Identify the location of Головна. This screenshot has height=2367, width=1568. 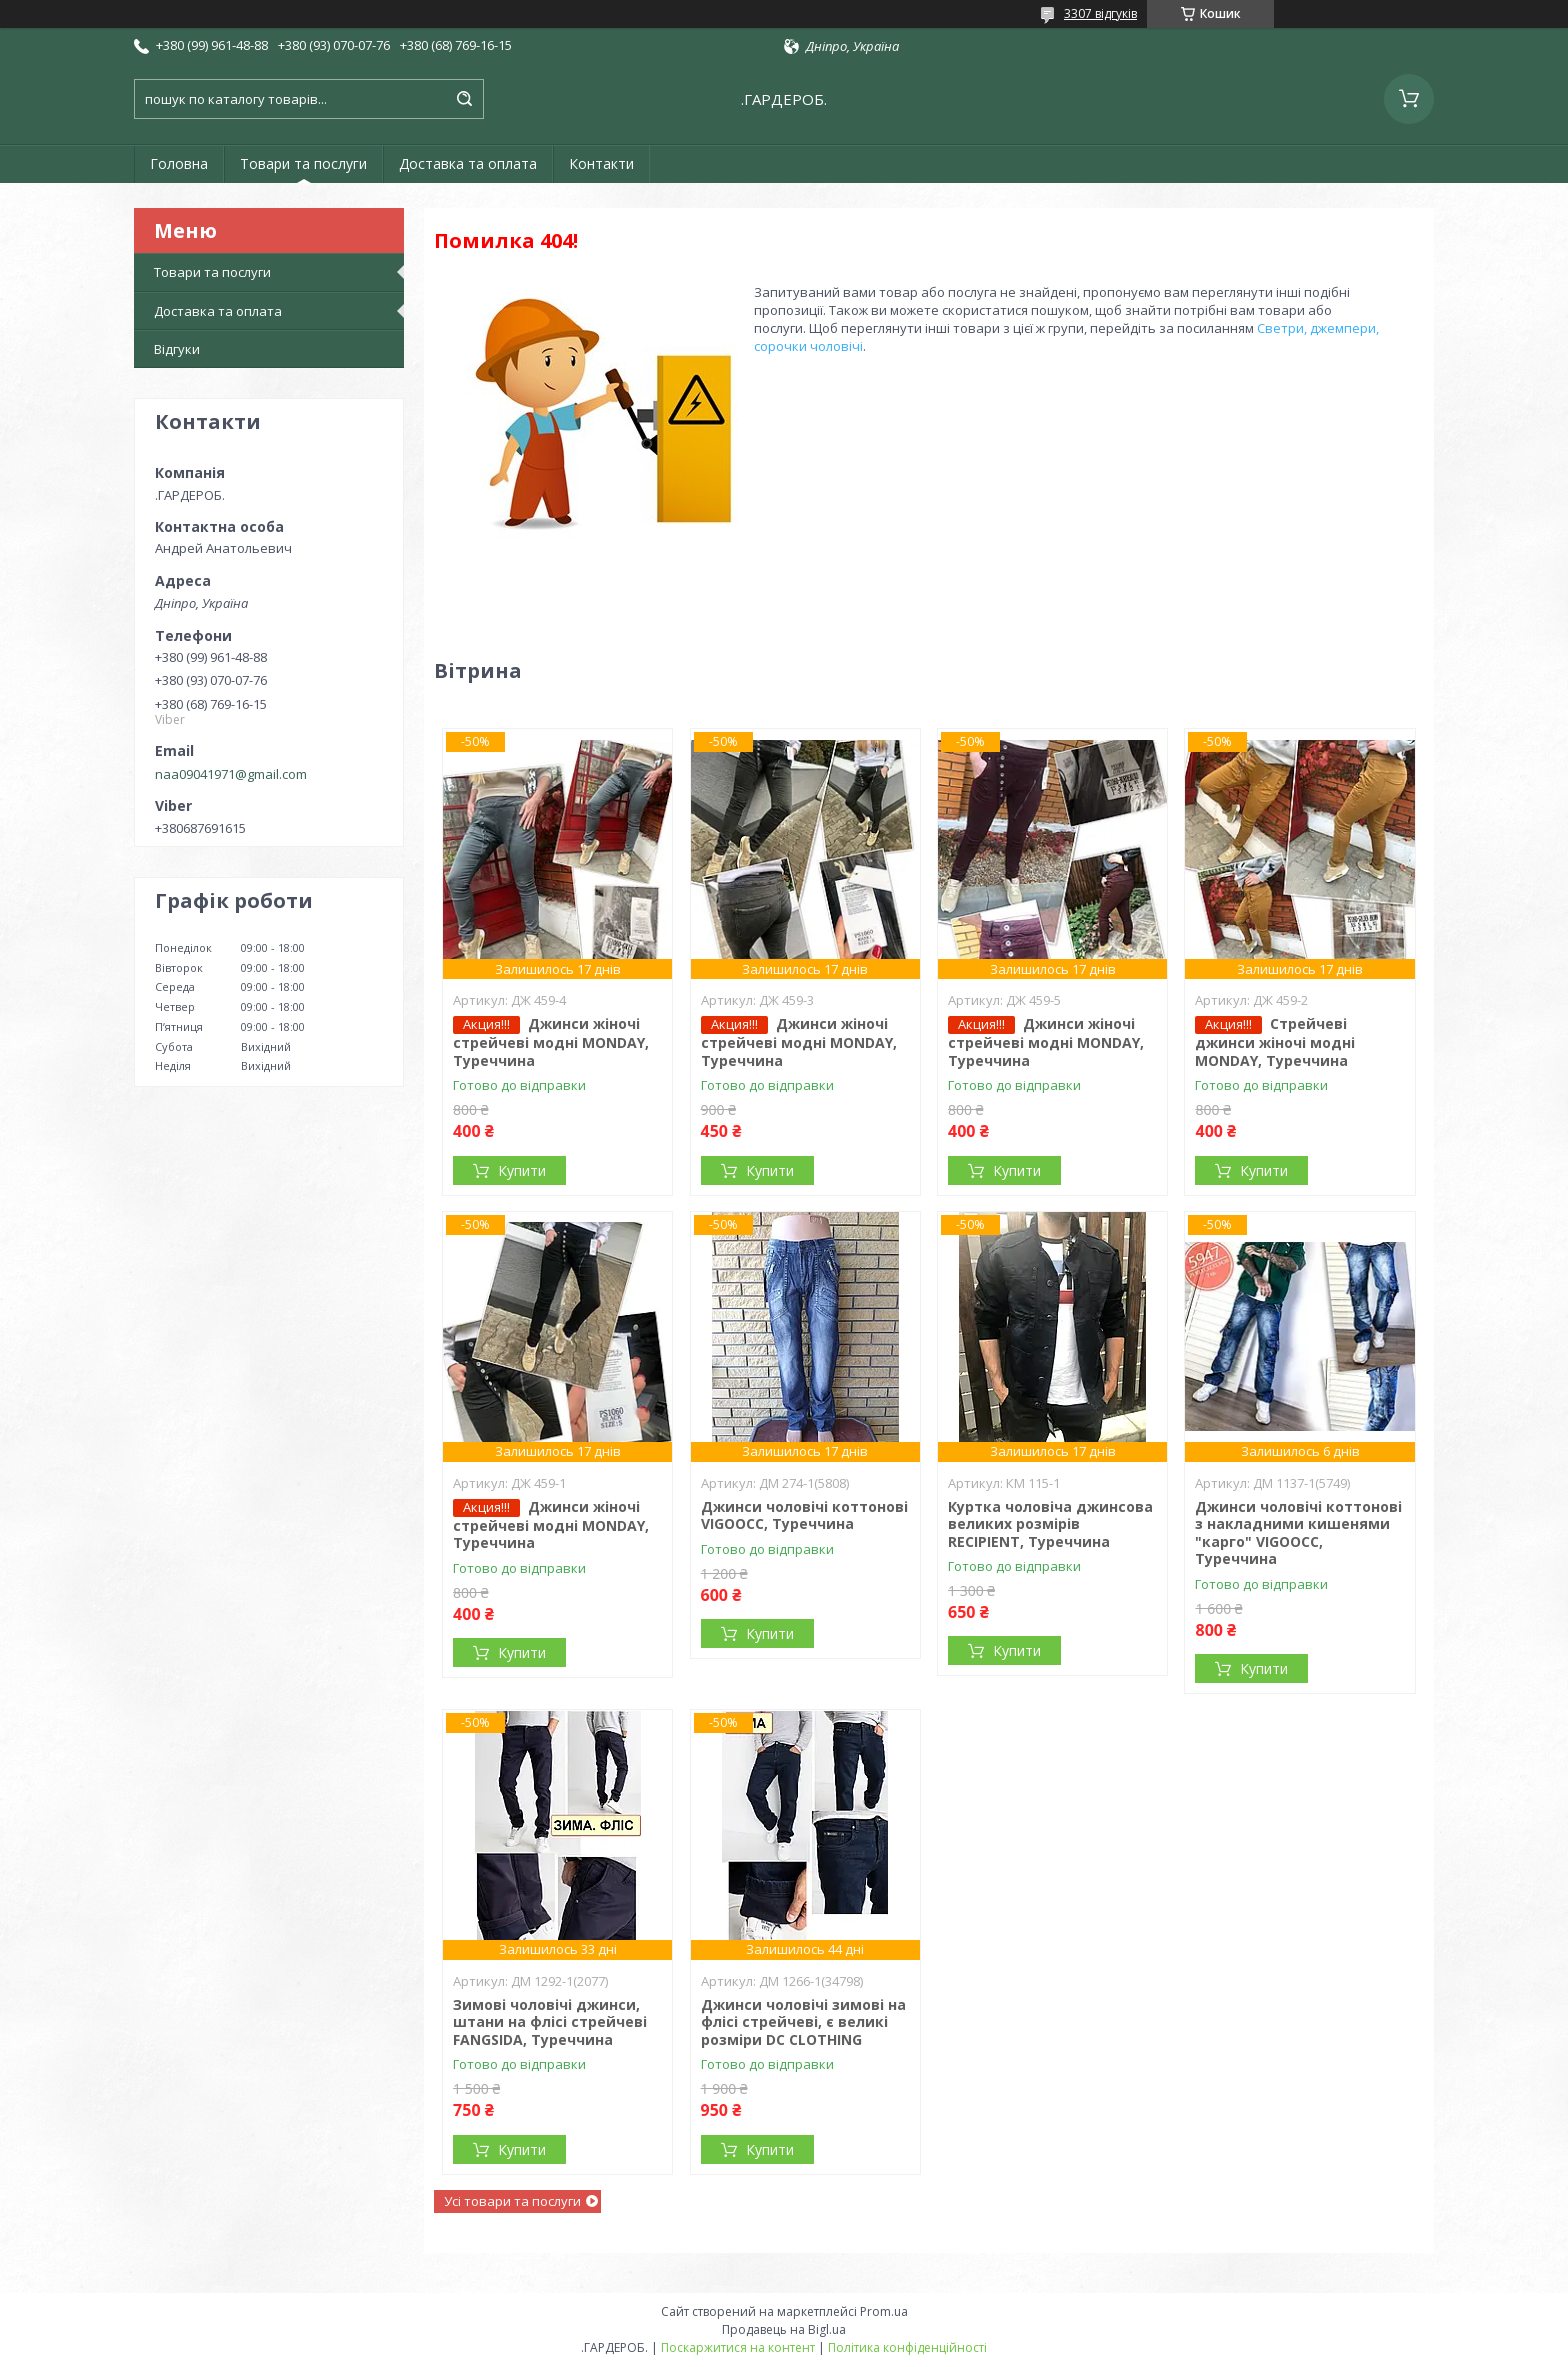
(179, 163).